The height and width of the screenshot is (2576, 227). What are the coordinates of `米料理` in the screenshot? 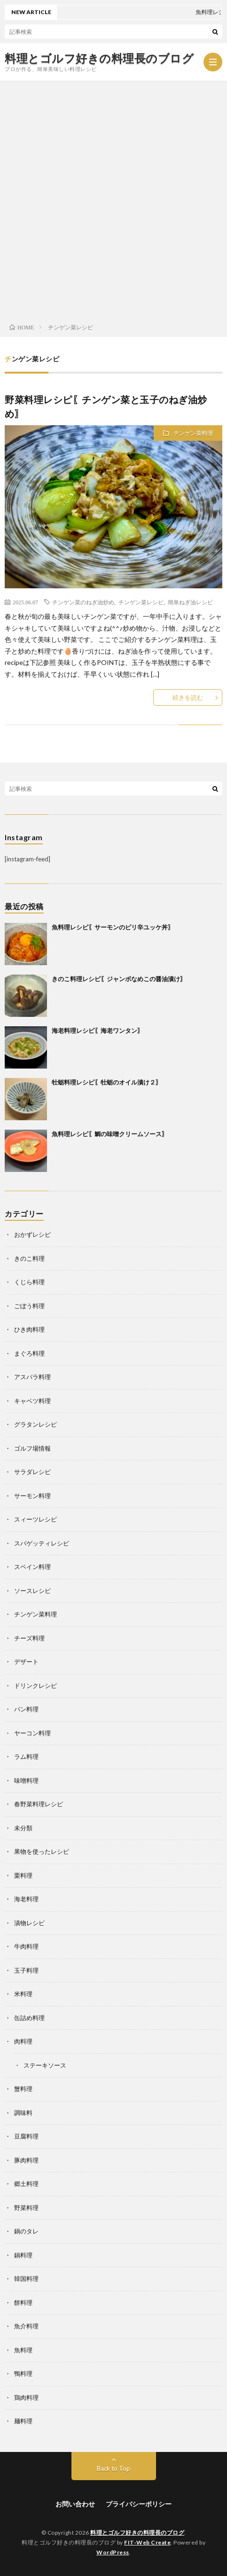 It's located at (23, 1994).